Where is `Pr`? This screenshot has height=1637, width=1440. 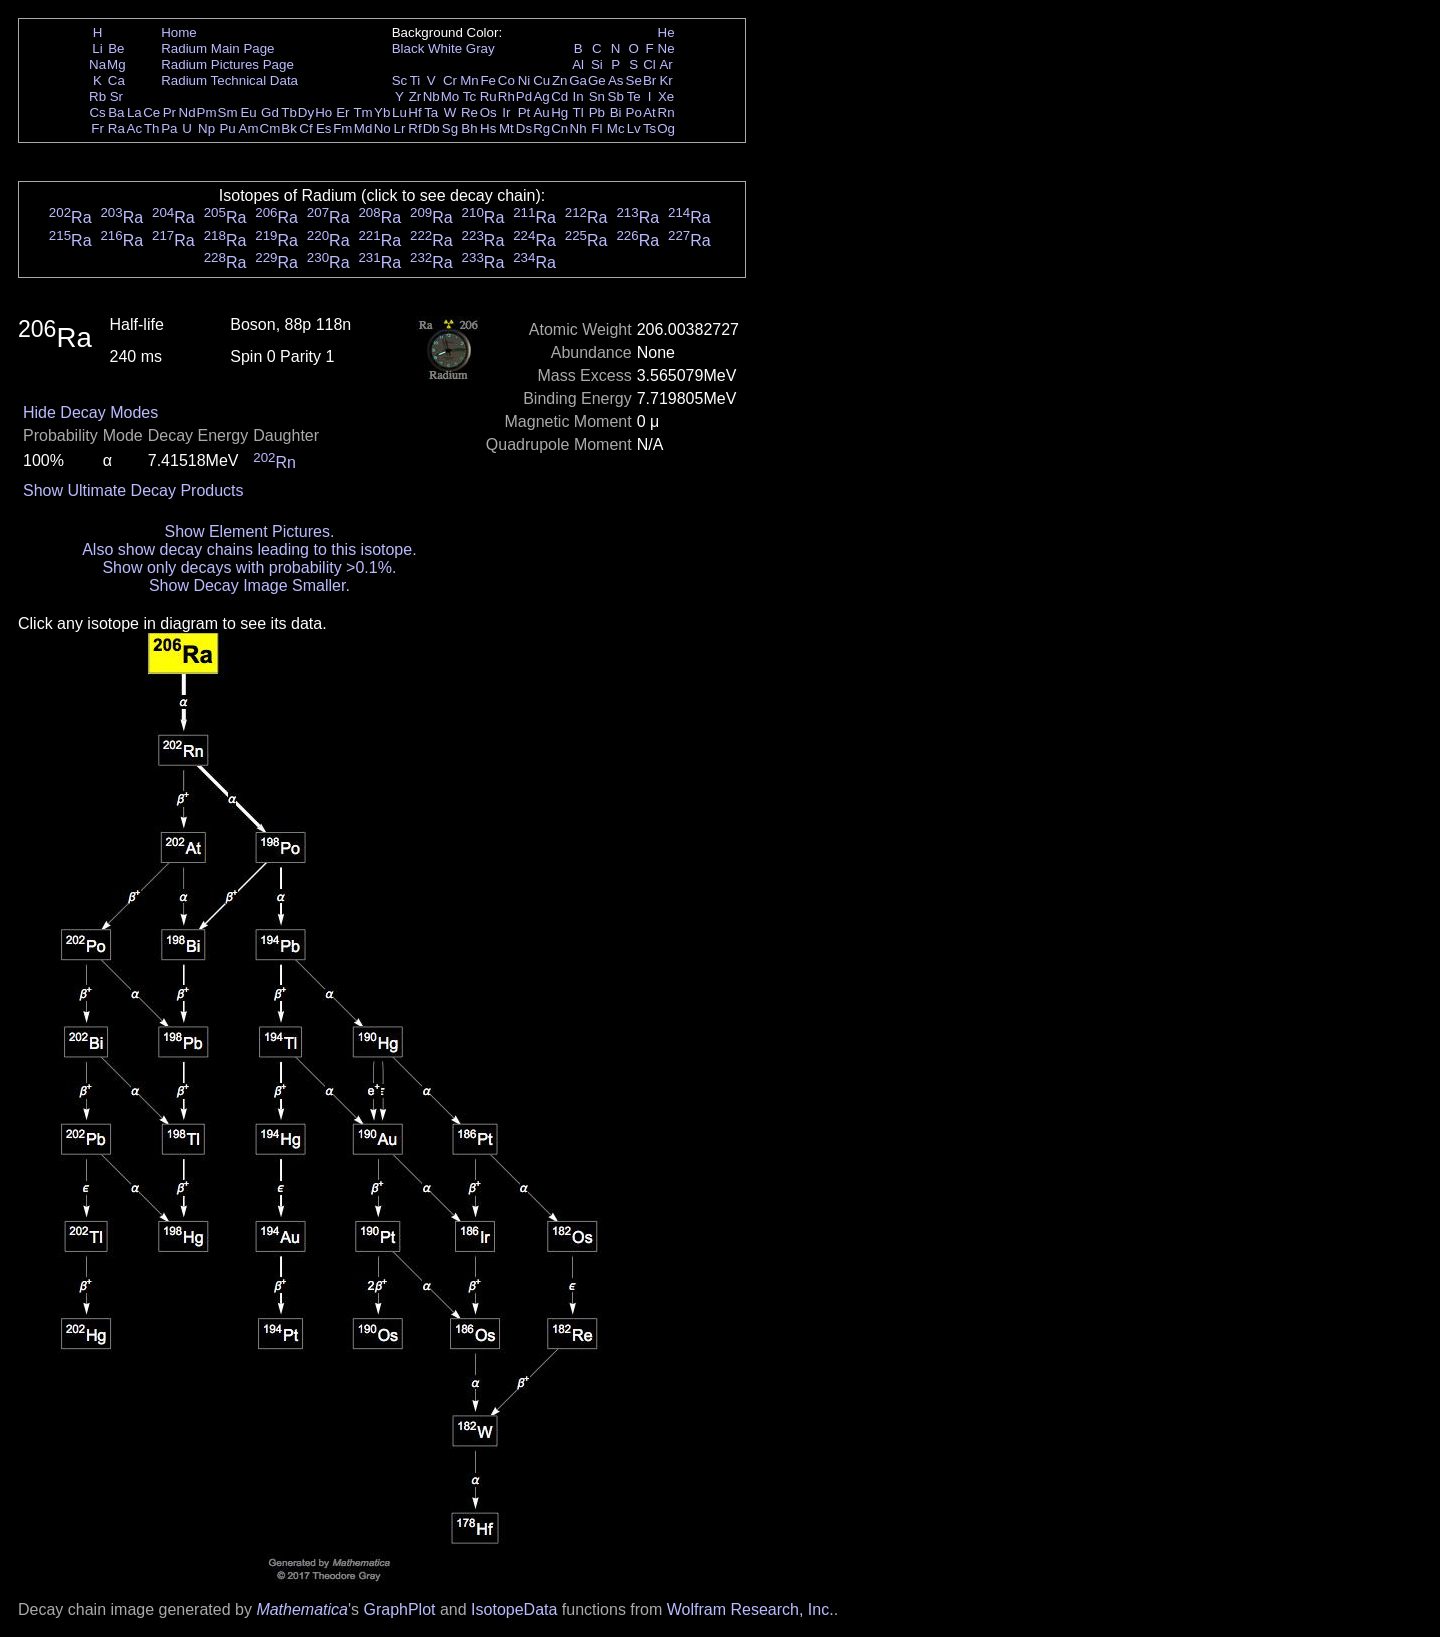
Pr is located at coordinates (169, 112).